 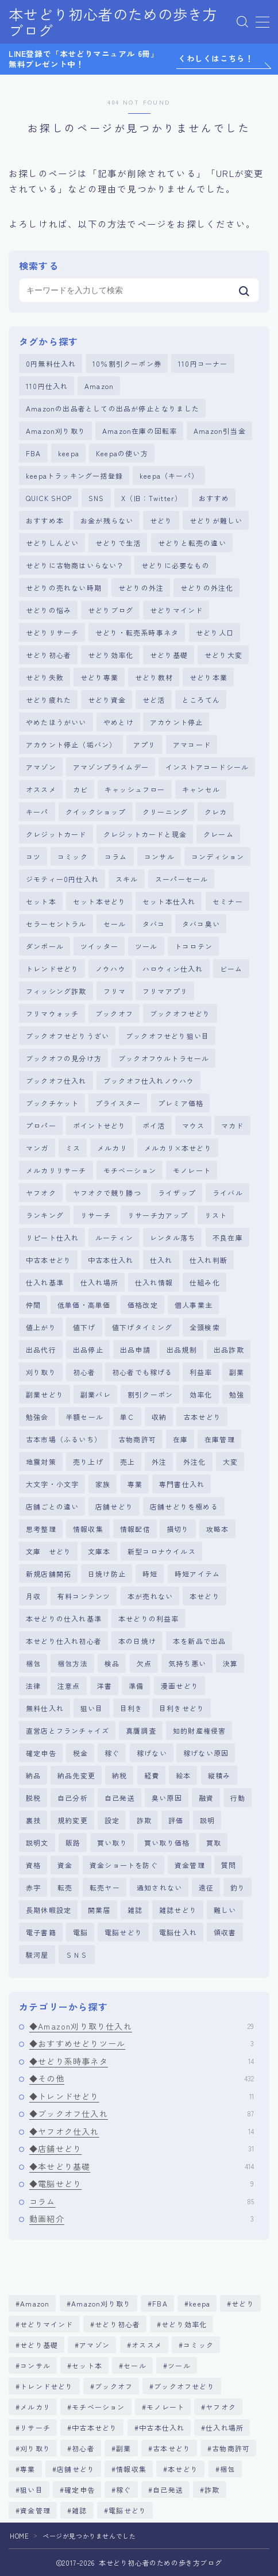 What do you see at coordinates (83, 1596) in the screenshot?
I see `有料コンテンツ` at bounding box center [83, 1596].